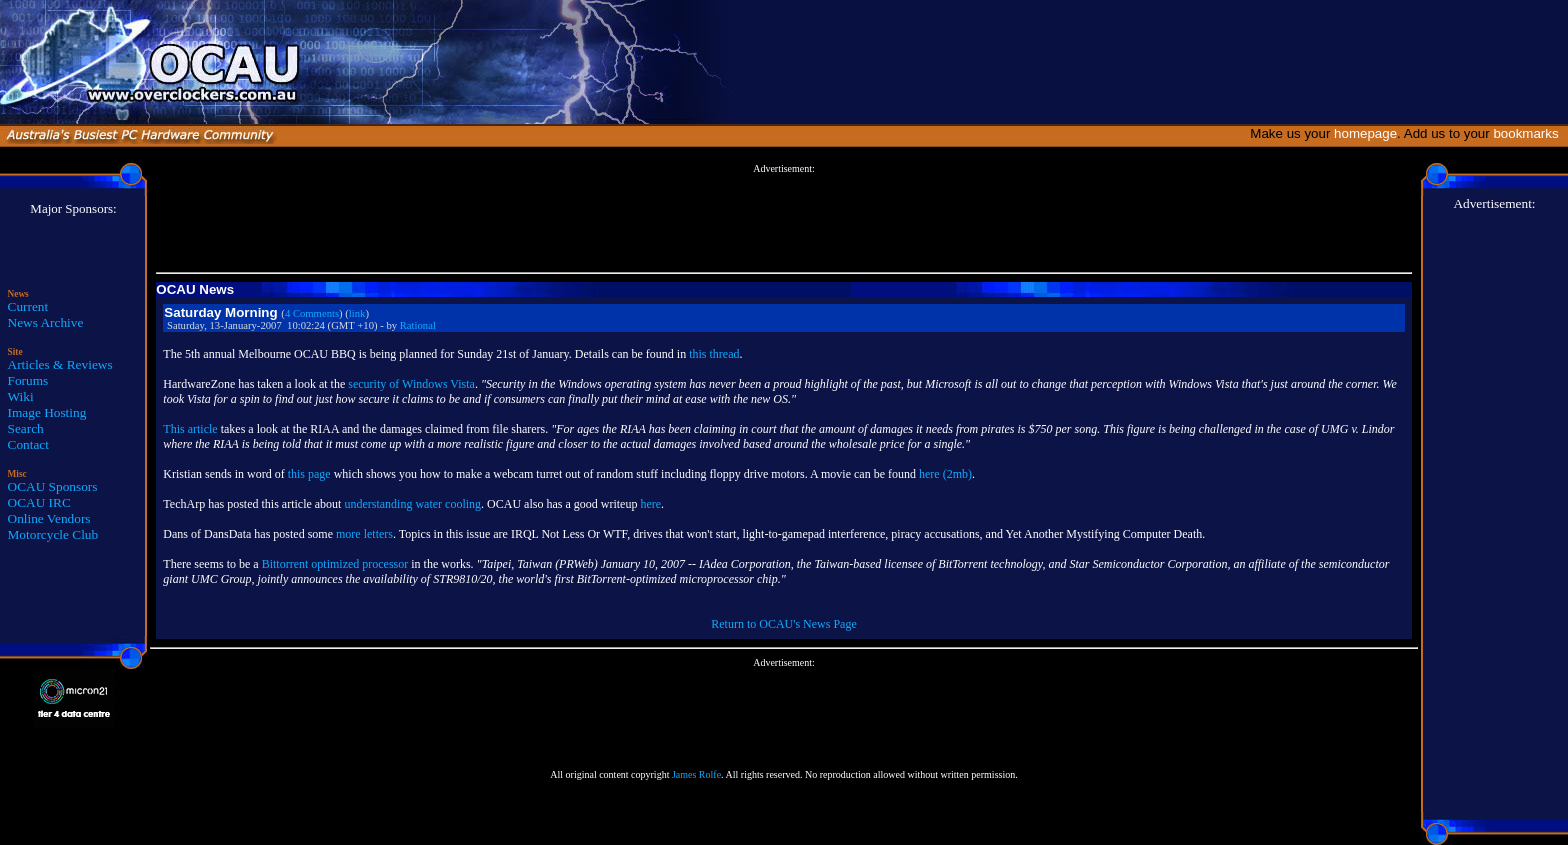 This screenshot has height=845, width=1568. What do you see at coordinates (1365, 133) in the screenshot?
I see `homepage` at bounding box center [1365, 133].